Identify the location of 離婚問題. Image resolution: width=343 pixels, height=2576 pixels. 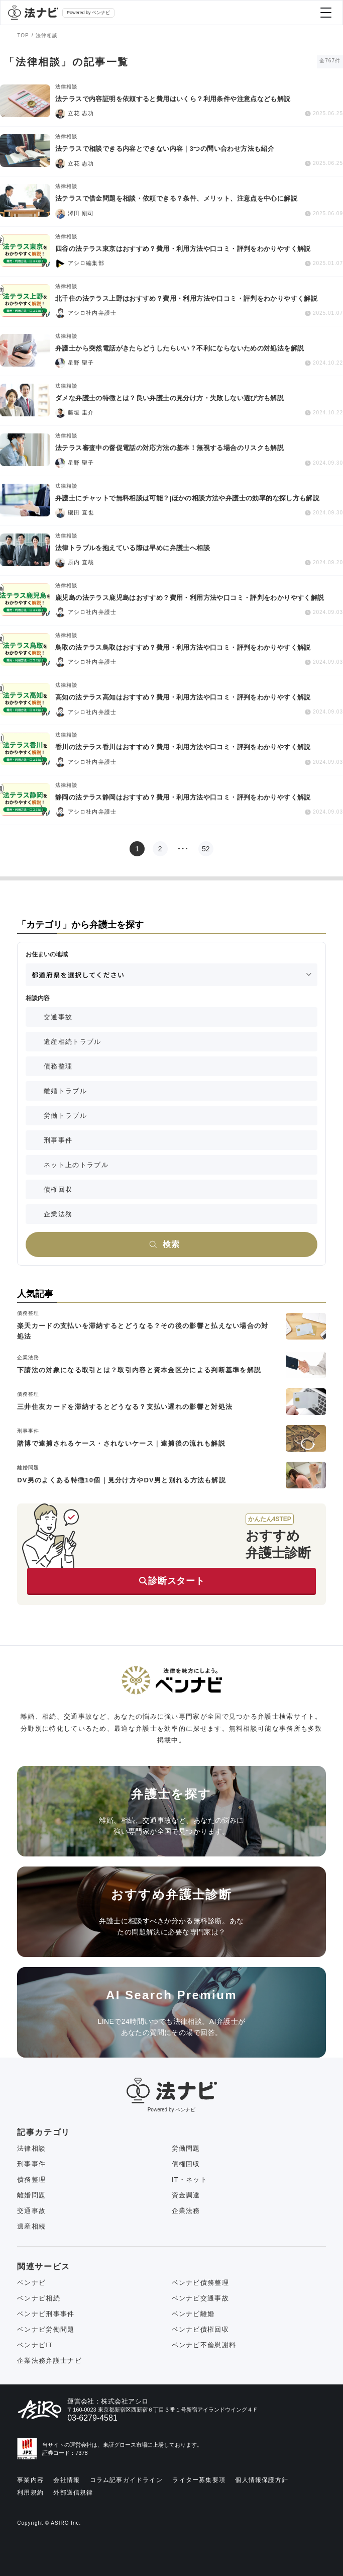
(31, 2195).